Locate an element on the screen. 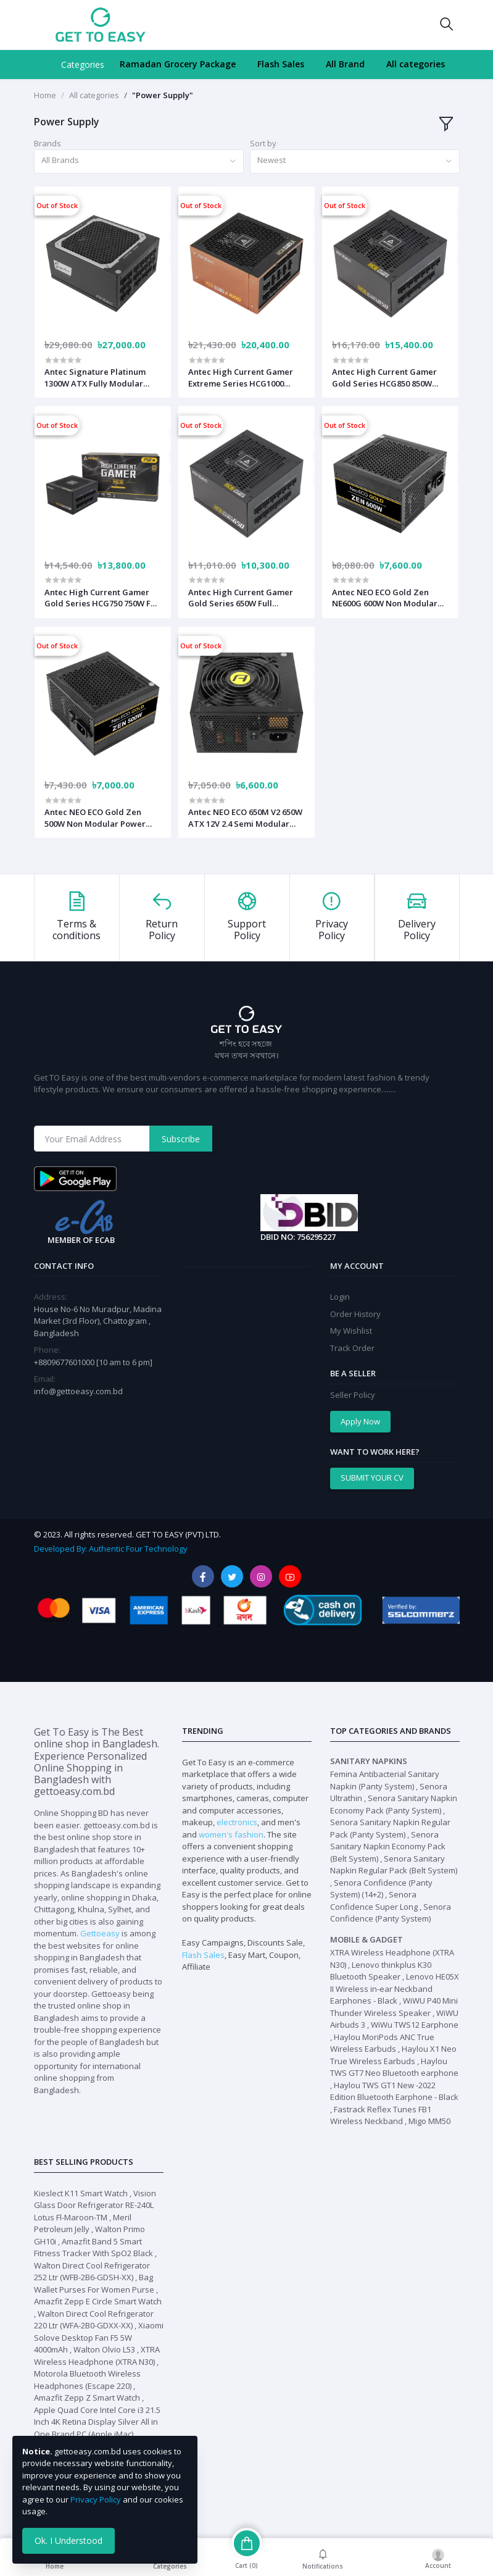  Login is located at coordinates (340, 1296).